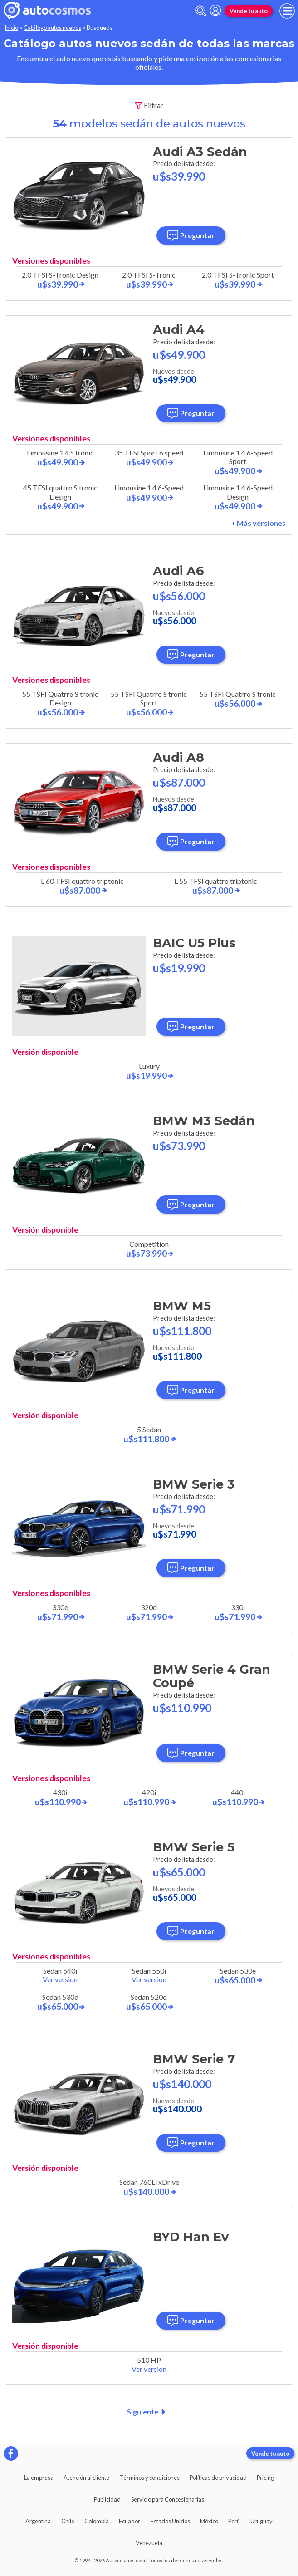 The width and height of the screenshot is (298, 2576). I want to click on Pricing, so click(265, 2477).